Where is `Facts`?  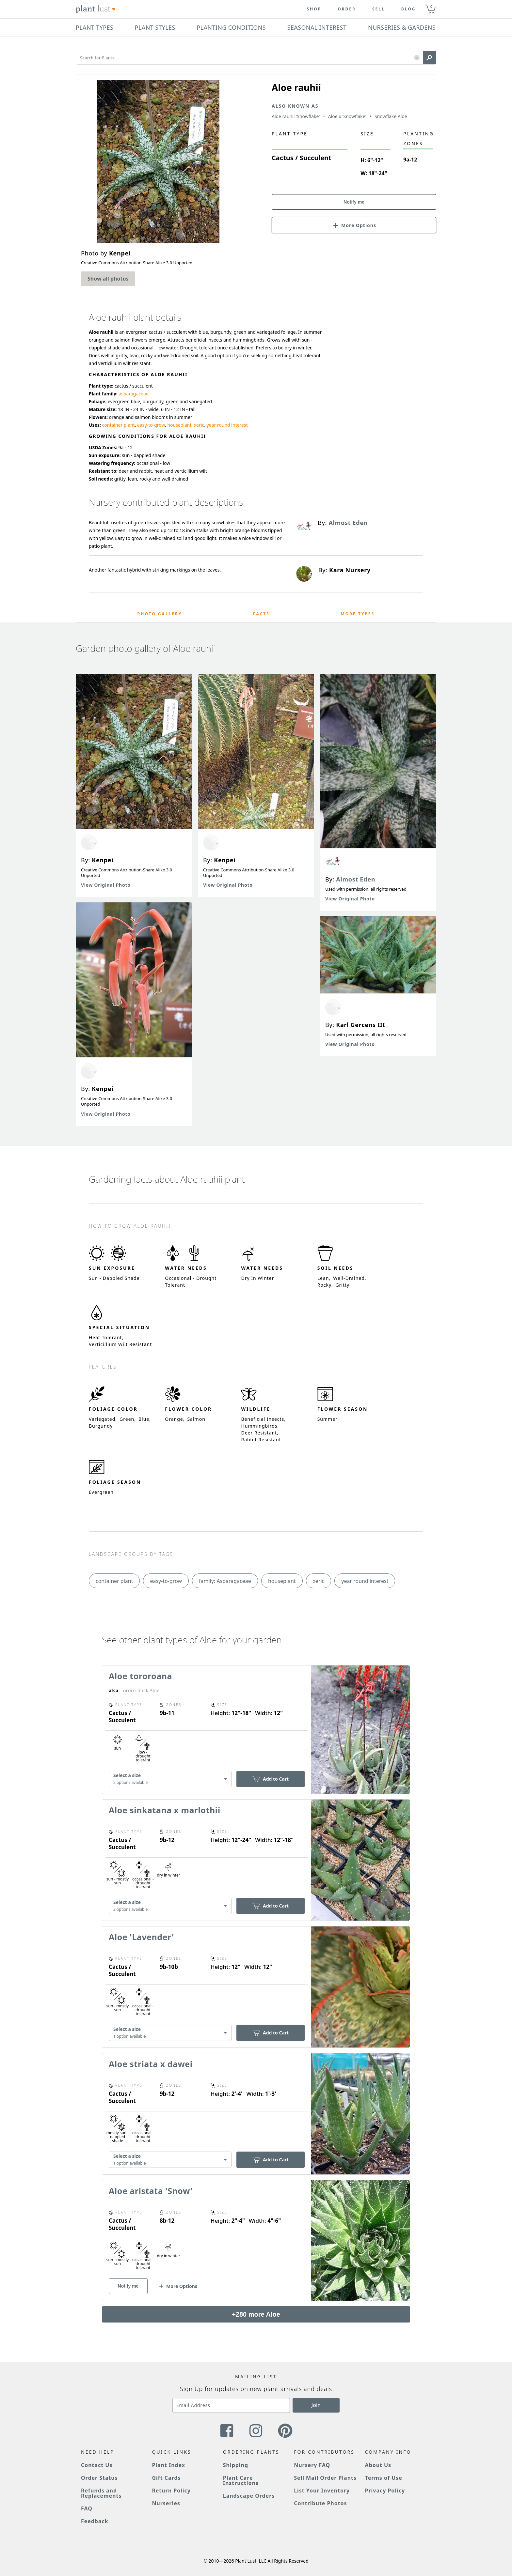 Facts is located at coordinates (261, 614).